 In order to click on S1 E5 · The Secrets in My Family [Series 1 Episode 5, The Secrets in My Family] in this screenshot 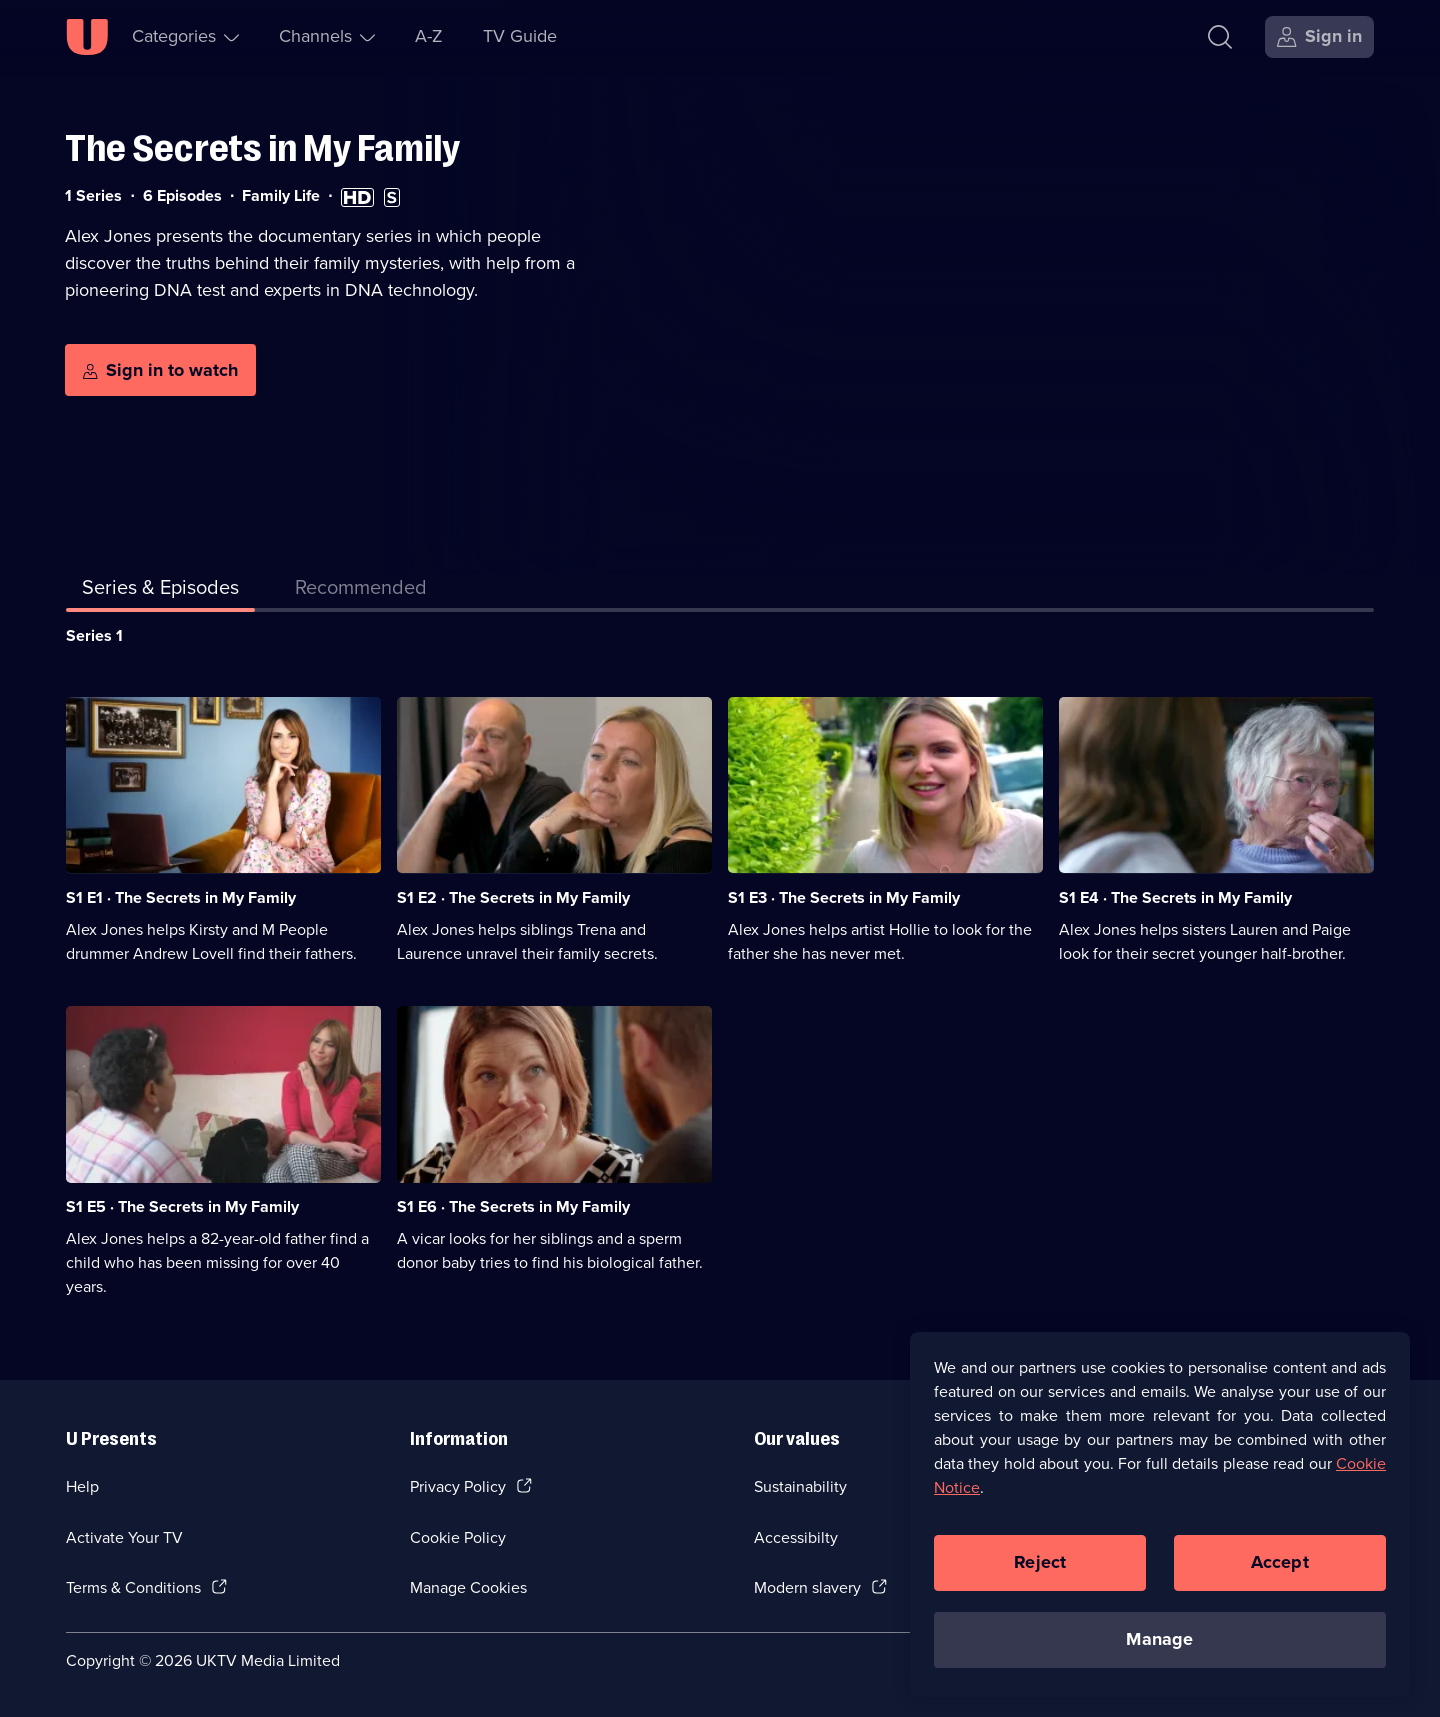, I will do `click(182, 1206)`.